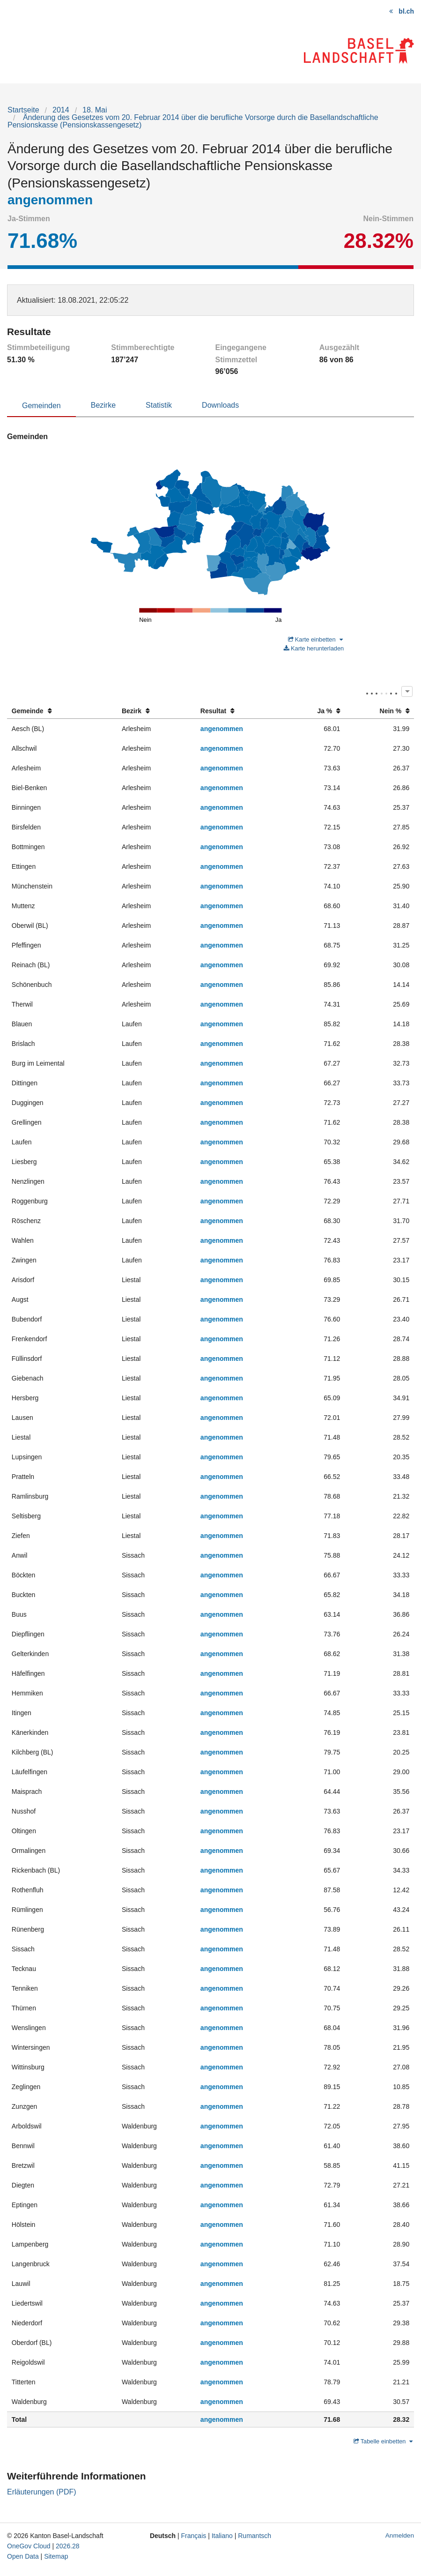 This screenshot has height=2576, width=421. Describe the element at coordinates (406, 11) in the screenshot. I see `bl.ch` at that location.